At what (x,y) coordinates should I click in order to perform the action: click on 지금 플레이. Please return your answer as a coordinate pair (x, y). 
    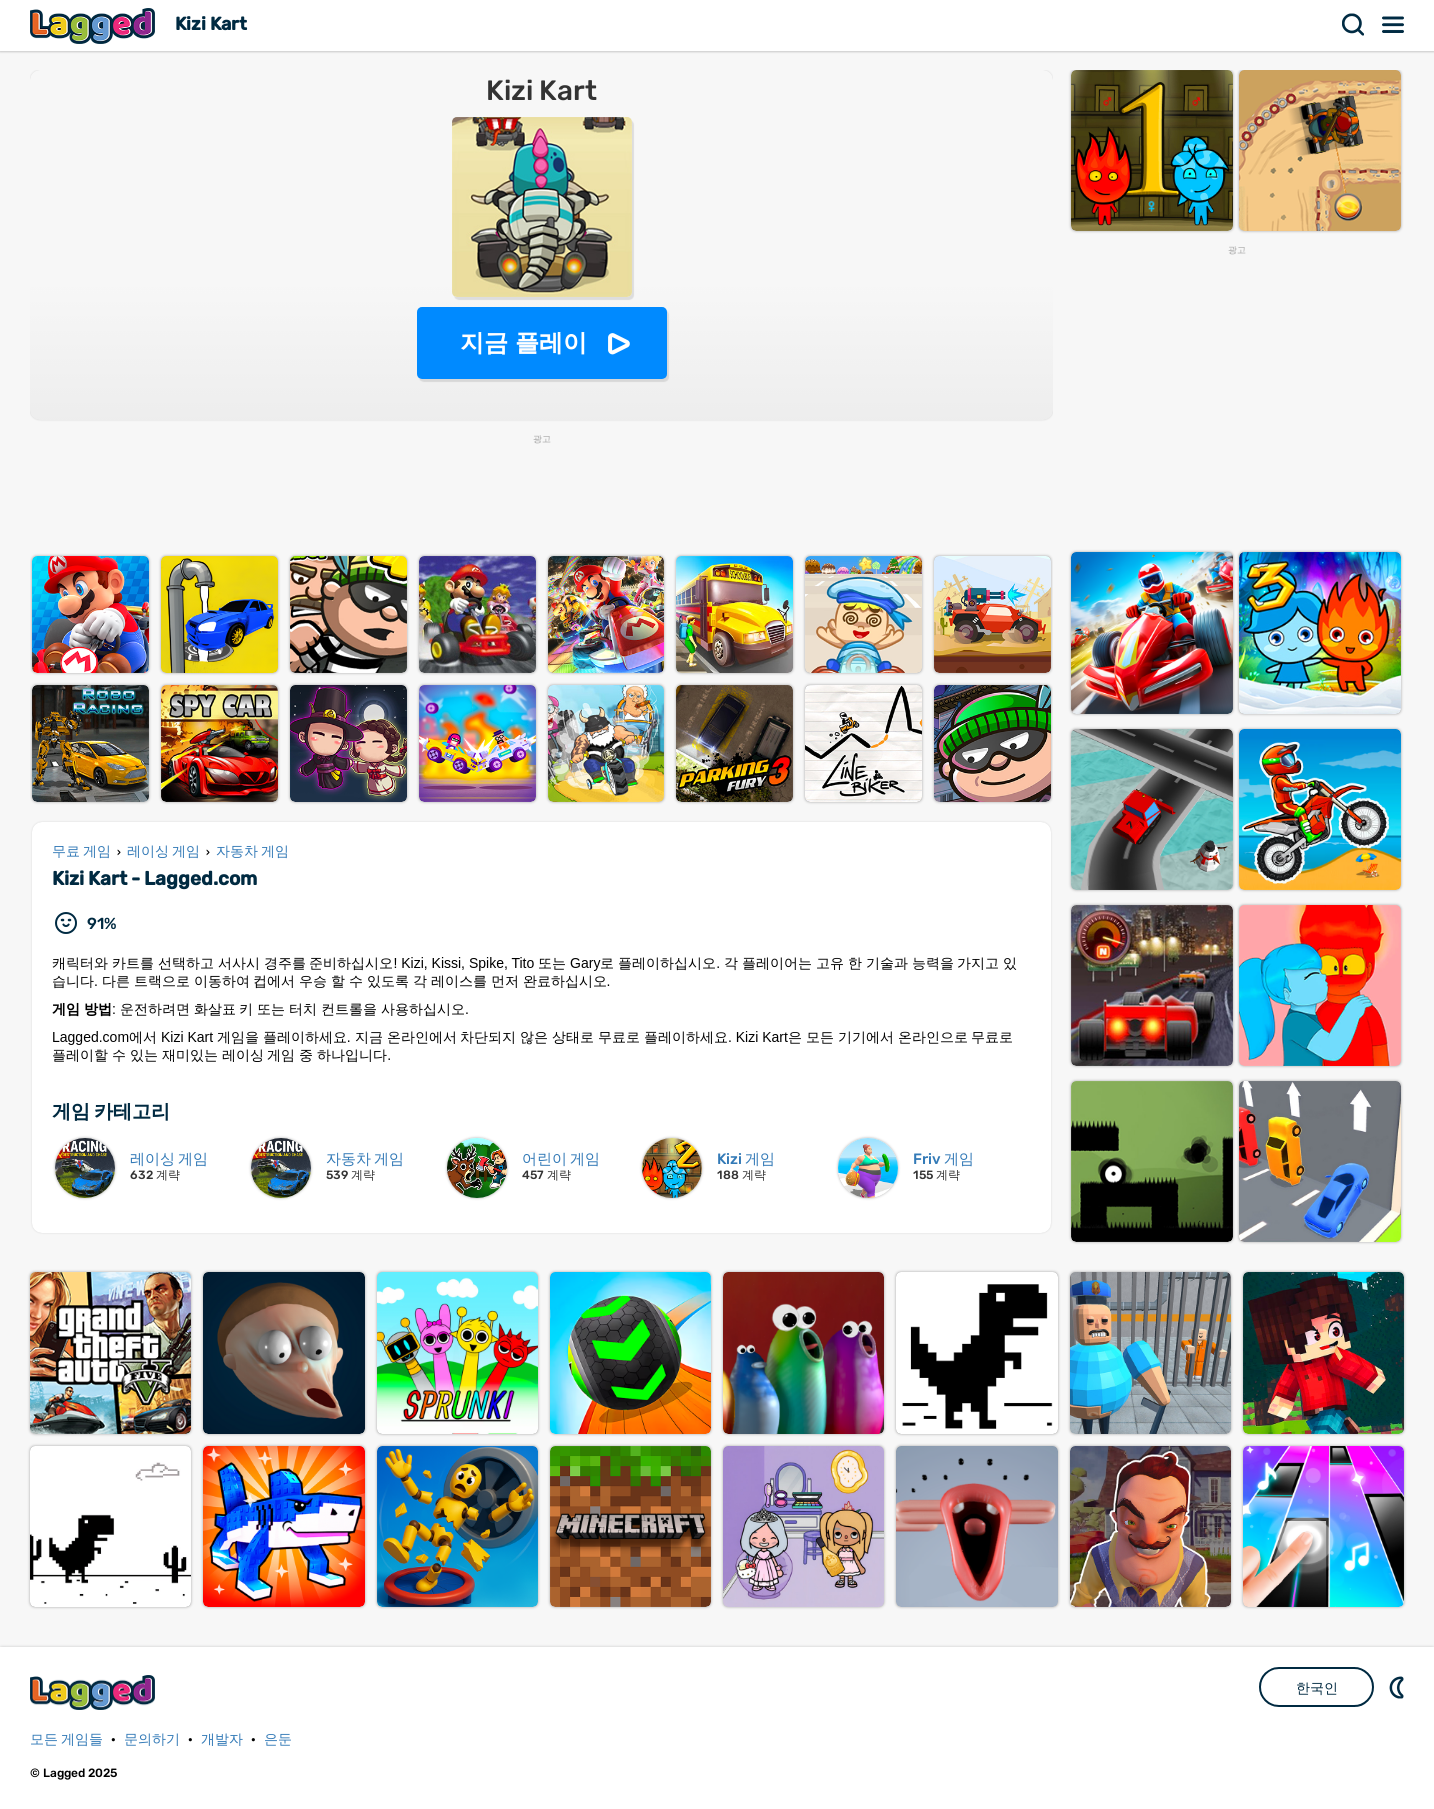
    Looking at the image, I should click on (523, 342).